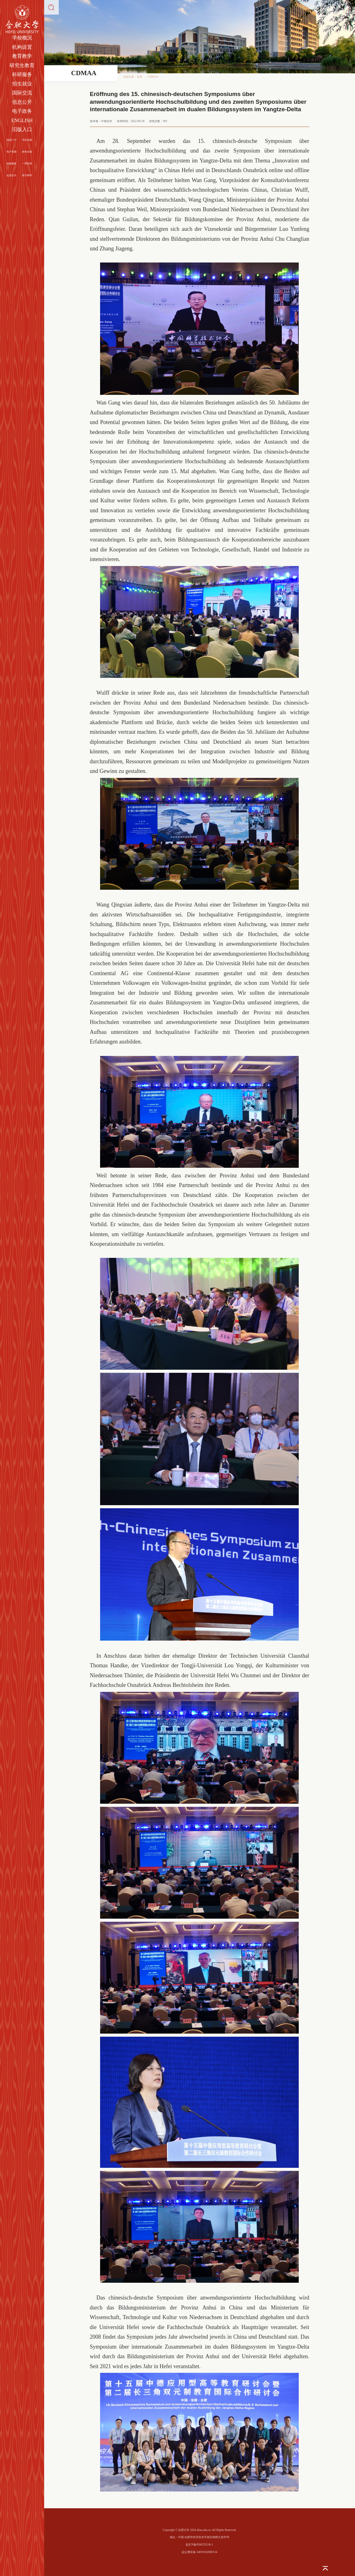  I want to click on 旧版入口, so click(22, 129).